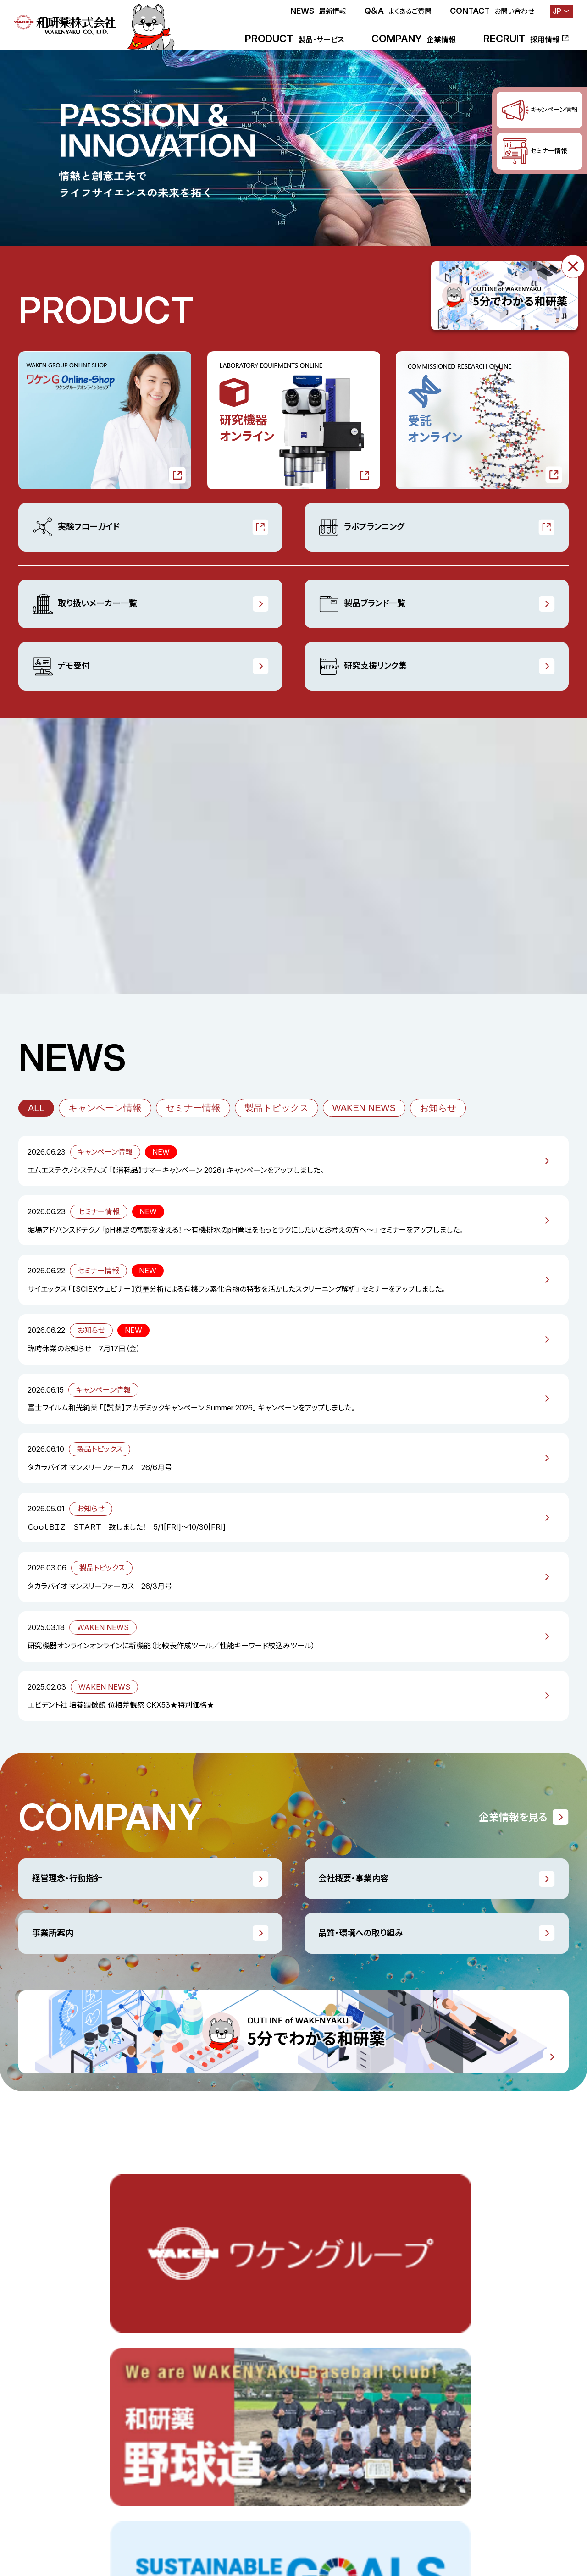 This screenshot has height=2576, width=587. I want to click on キャンペーン情報, so click(105, 1108).